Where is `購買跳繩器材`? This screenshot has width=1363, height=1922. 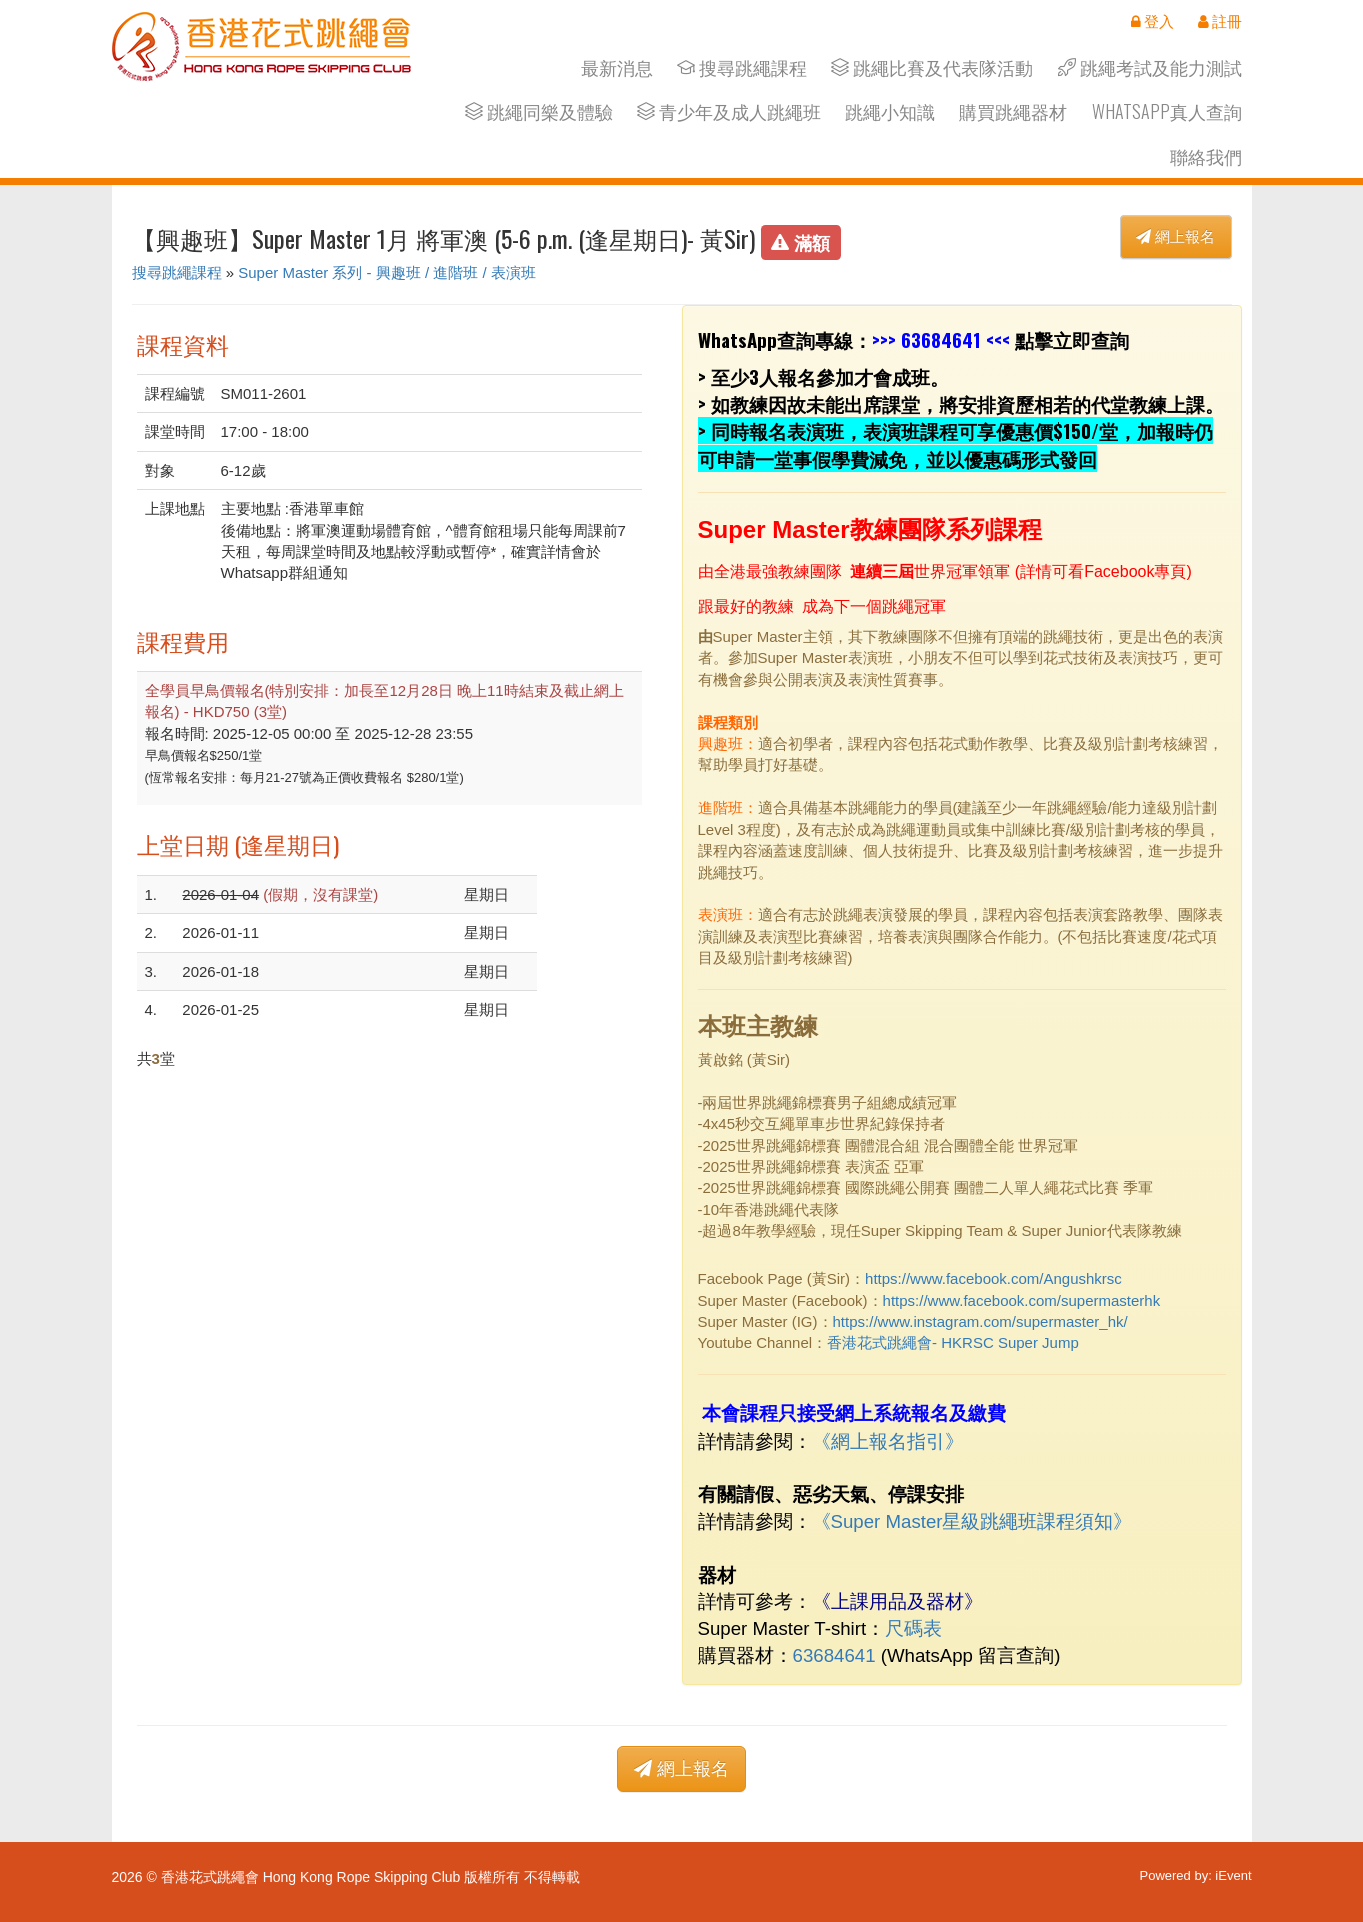 購買跳繩器材 is located at coordinates (1013, 111).